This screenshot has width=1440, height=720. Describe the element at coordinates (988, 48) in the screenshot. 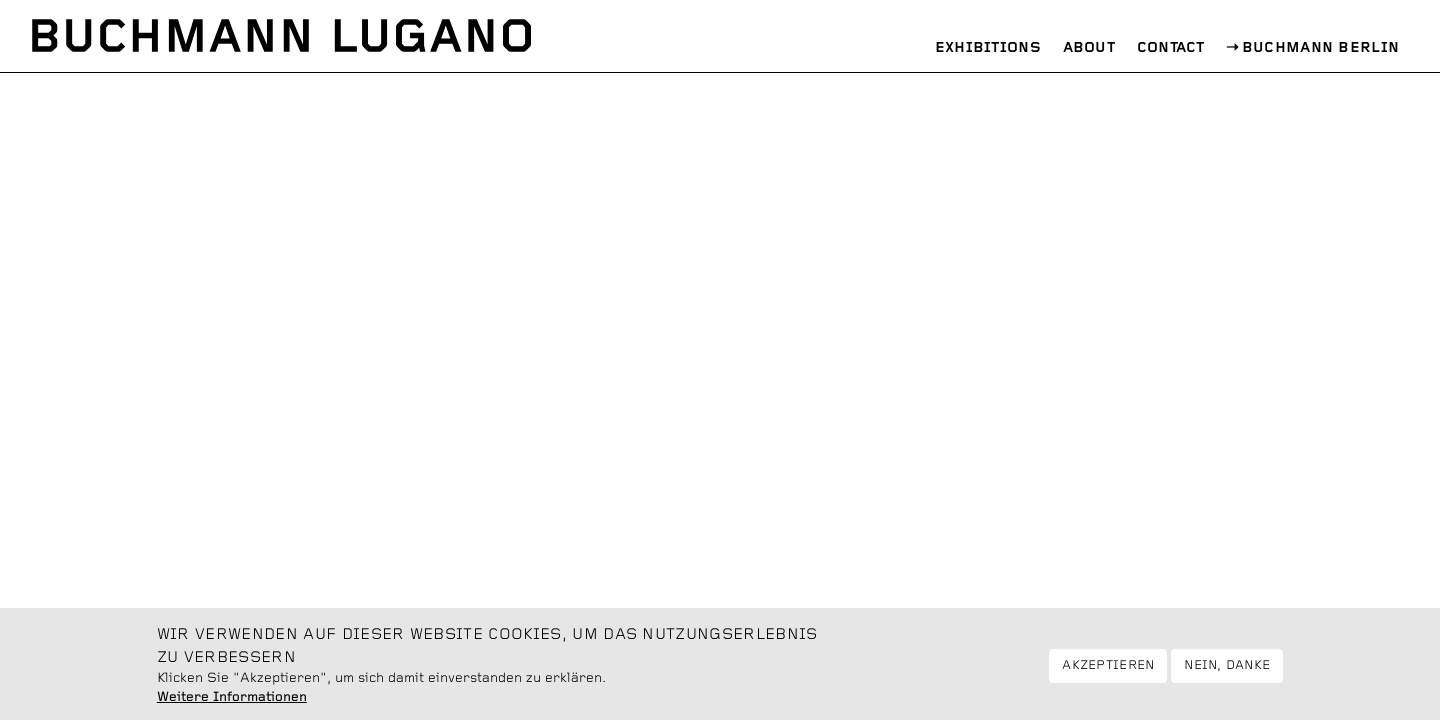

I see `Exhibitions` at that location.